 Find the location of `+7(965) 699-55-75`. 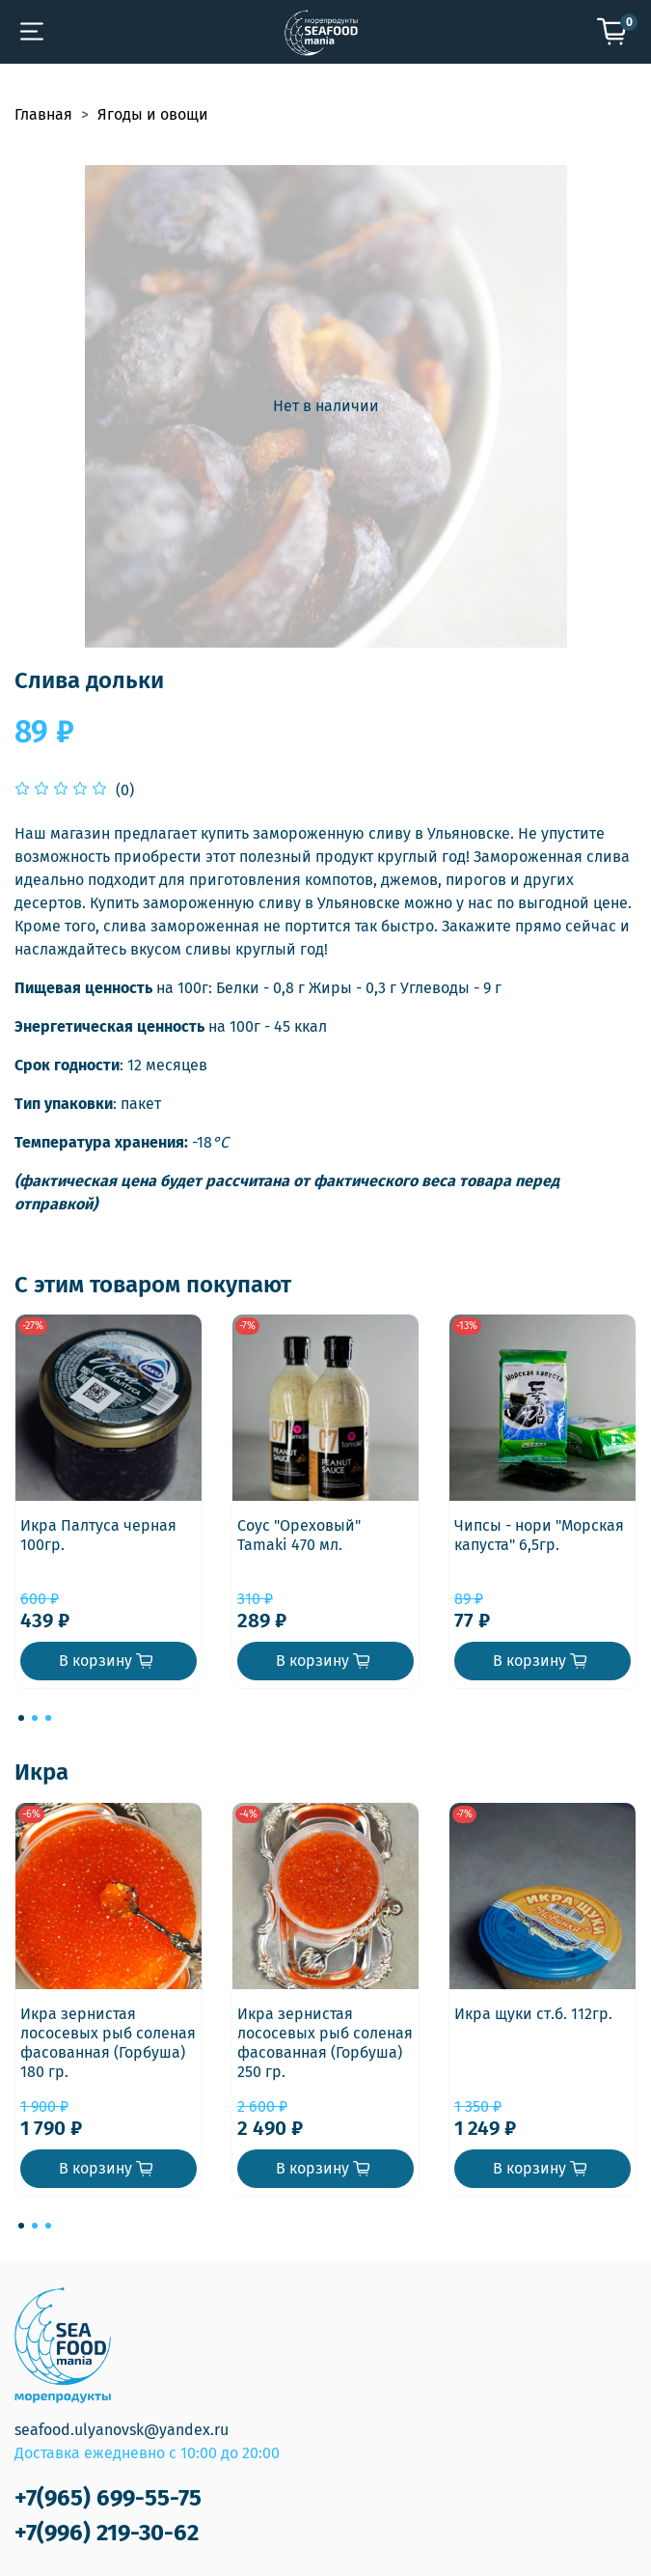

+7(965) 699-55-75 is located at coordinates (108, 2497).